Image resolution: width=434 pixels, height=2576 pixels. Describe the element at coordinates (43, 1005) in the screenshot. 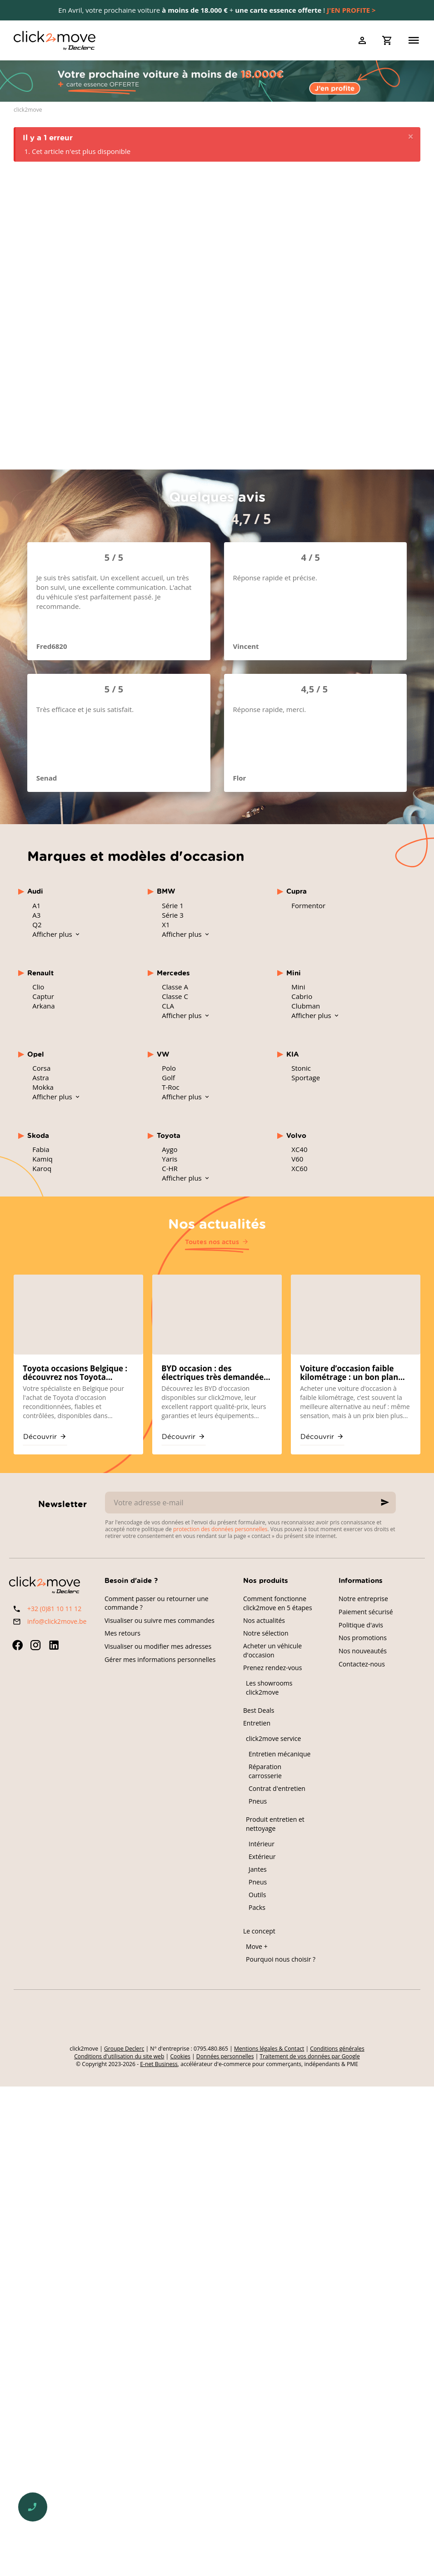

I see `Arkana` at that location.